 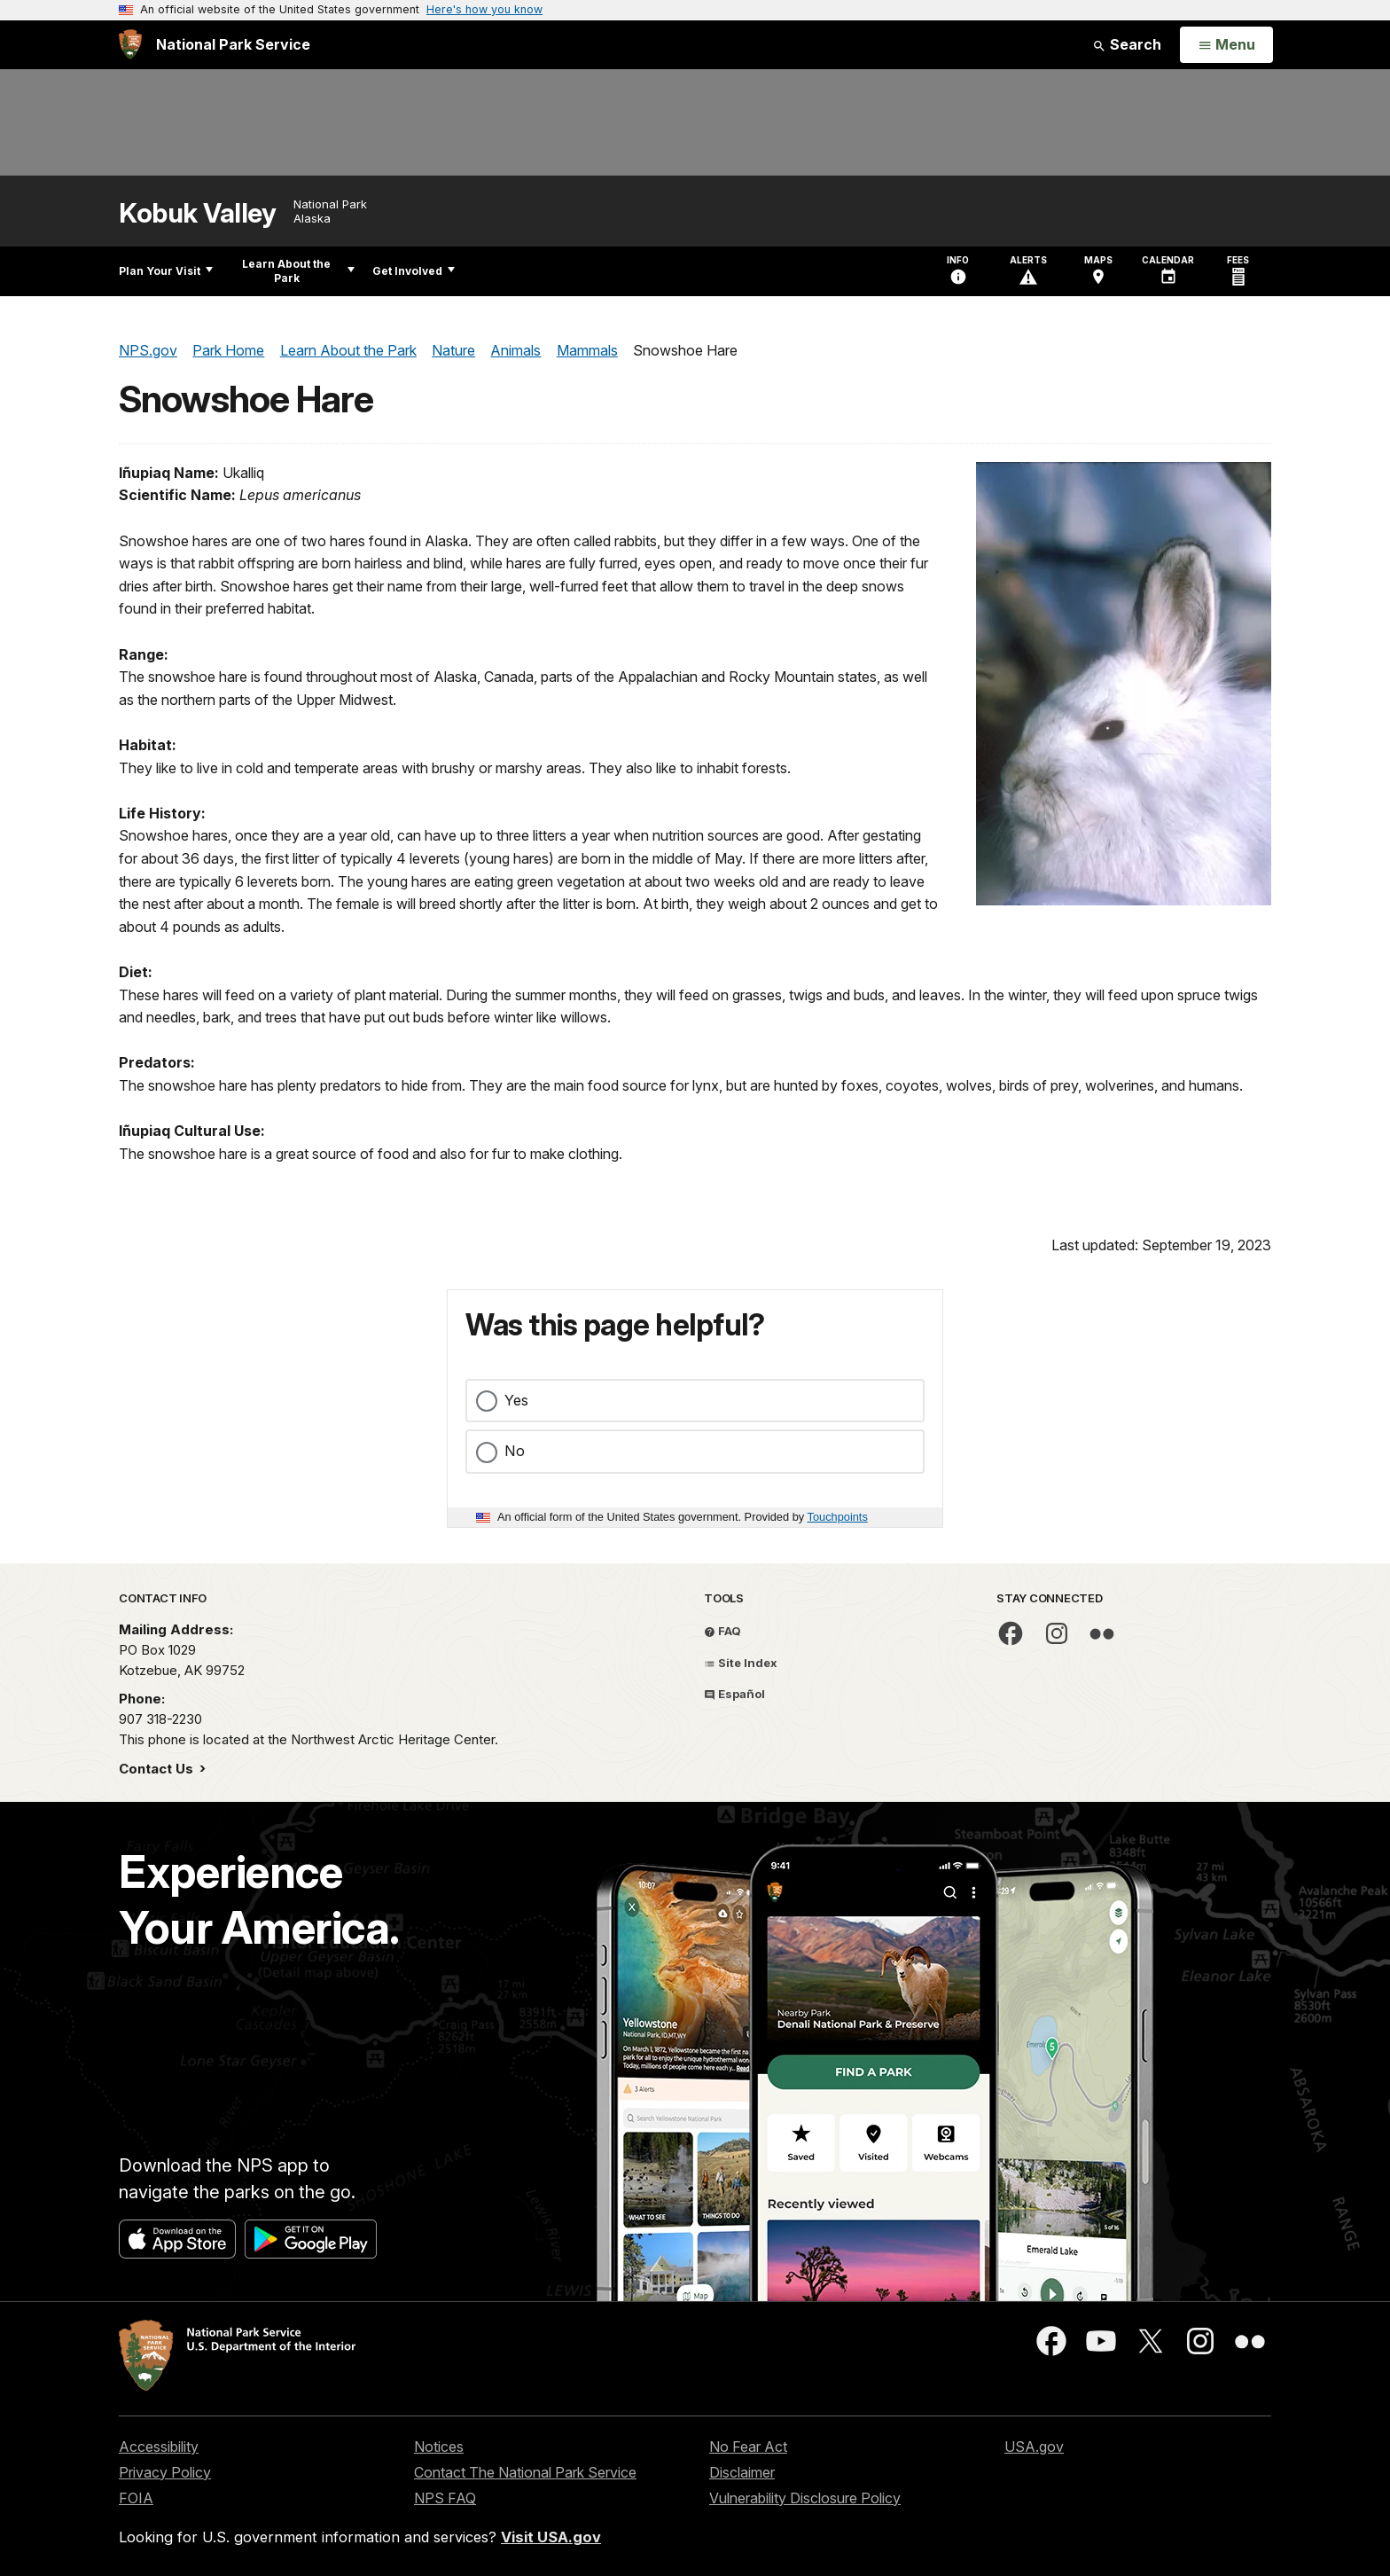 I want to click on No, so click(x=514, y=1451).